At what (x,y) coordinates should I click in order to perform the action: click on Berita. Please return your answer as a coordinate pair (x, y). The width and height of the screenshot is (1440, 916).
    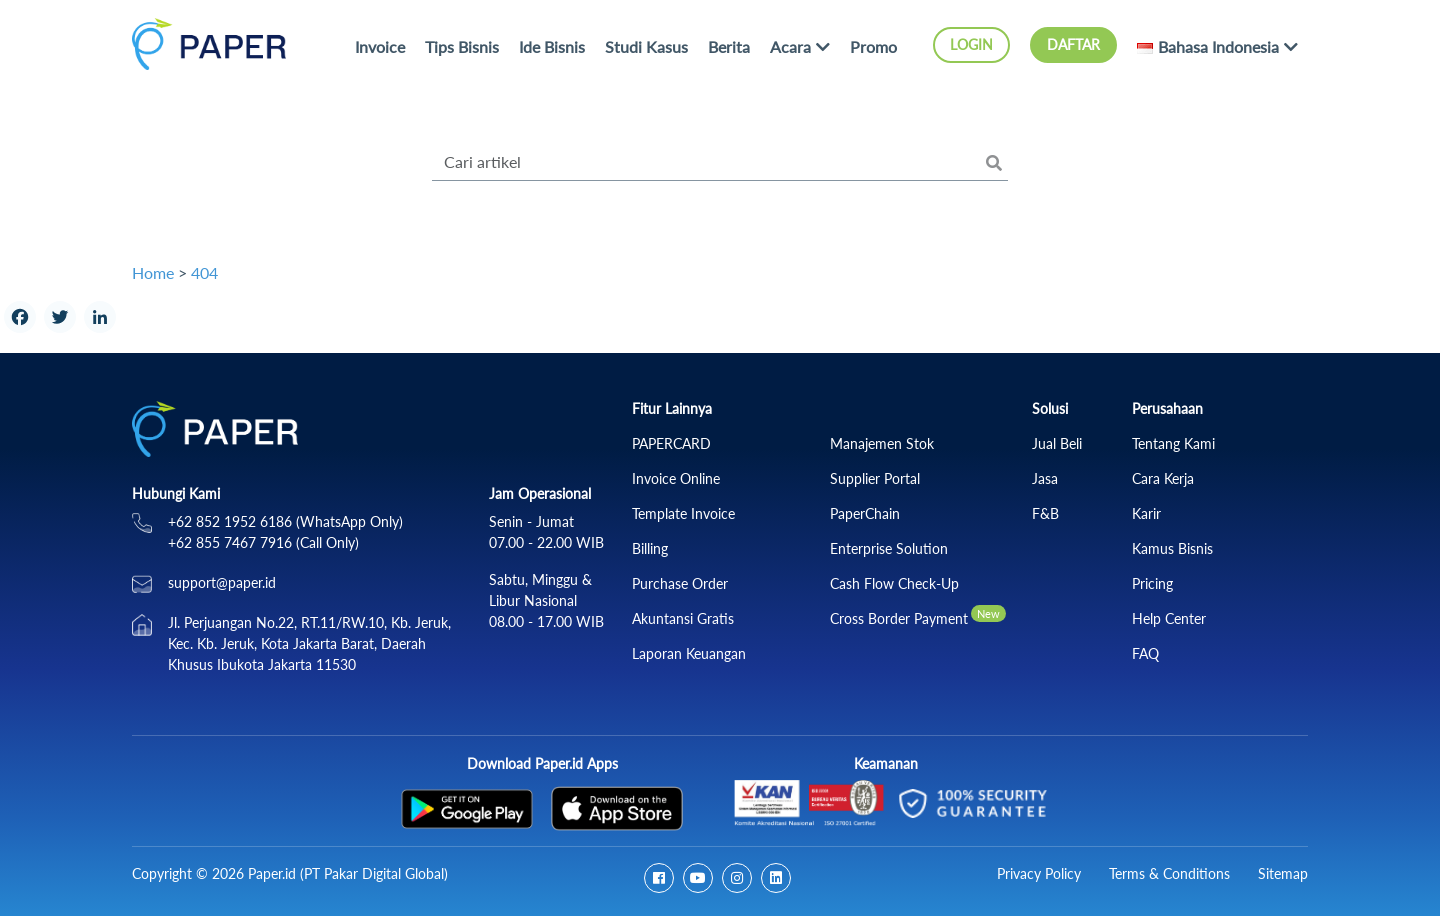
    Looking at the image, I should click on (729, 46).